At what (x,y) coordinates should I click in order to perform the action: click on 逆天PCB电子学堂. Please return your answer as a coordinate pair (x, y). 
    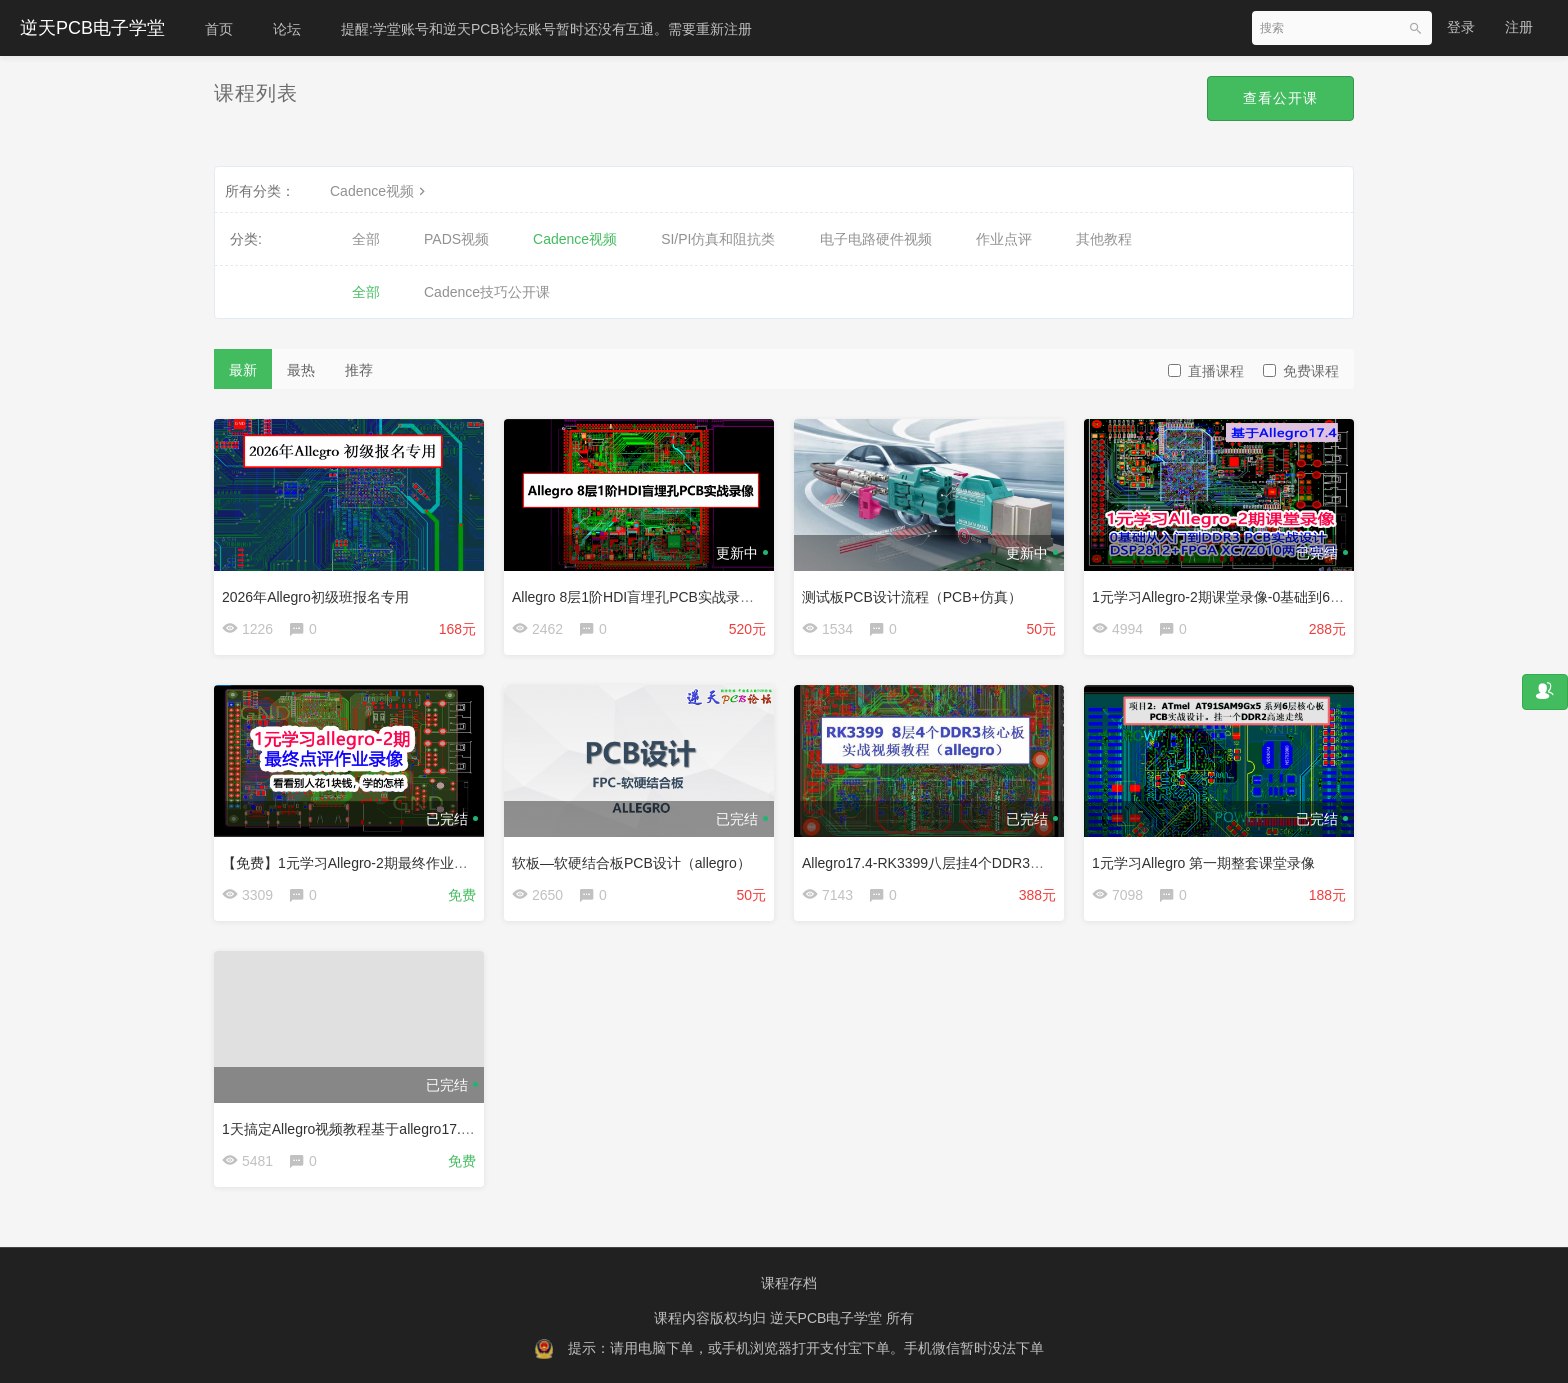
    Looking at the image, I should click on (92, 28).